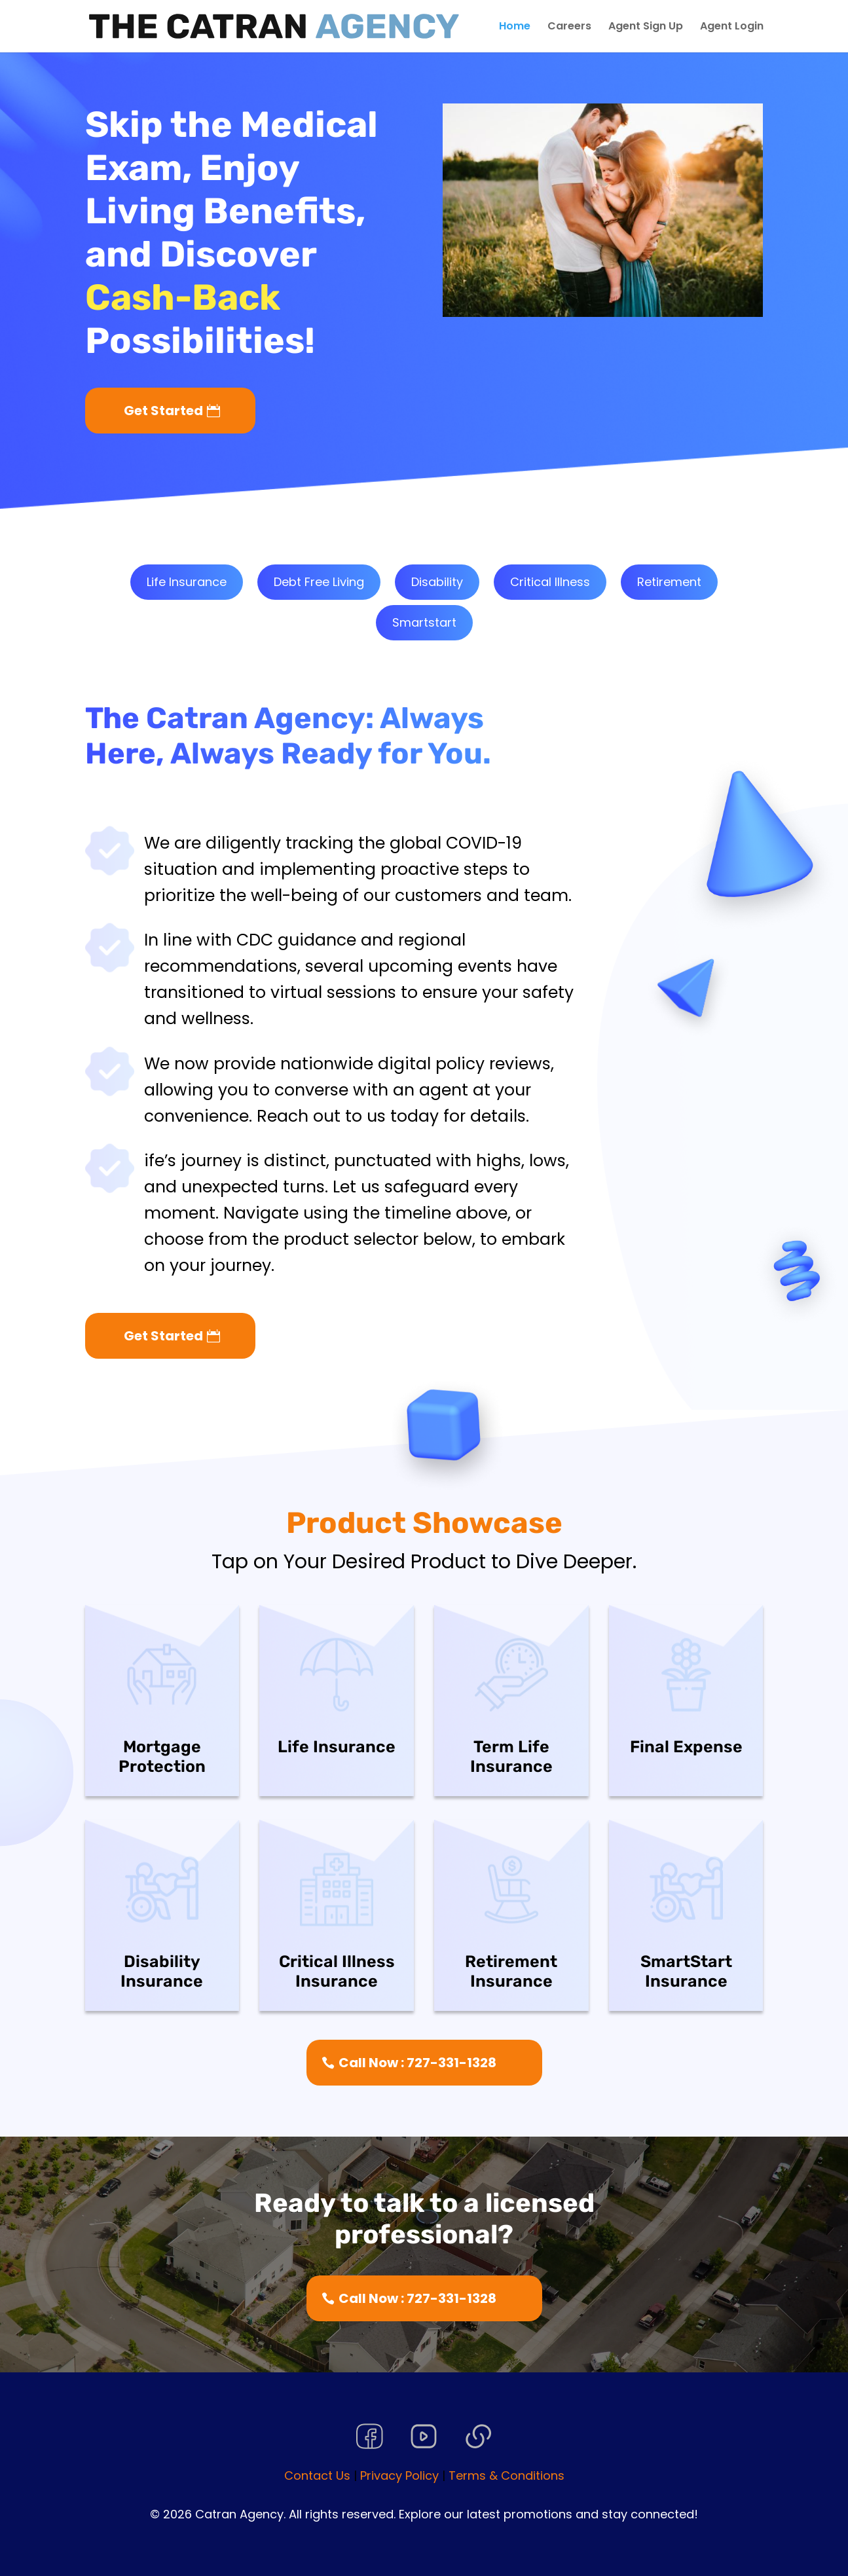 The height and width of the screenshot is (2576, 848). Describe the element at coordinates (187, 582) in the screenshot. I see `Life Insurance` at that location.